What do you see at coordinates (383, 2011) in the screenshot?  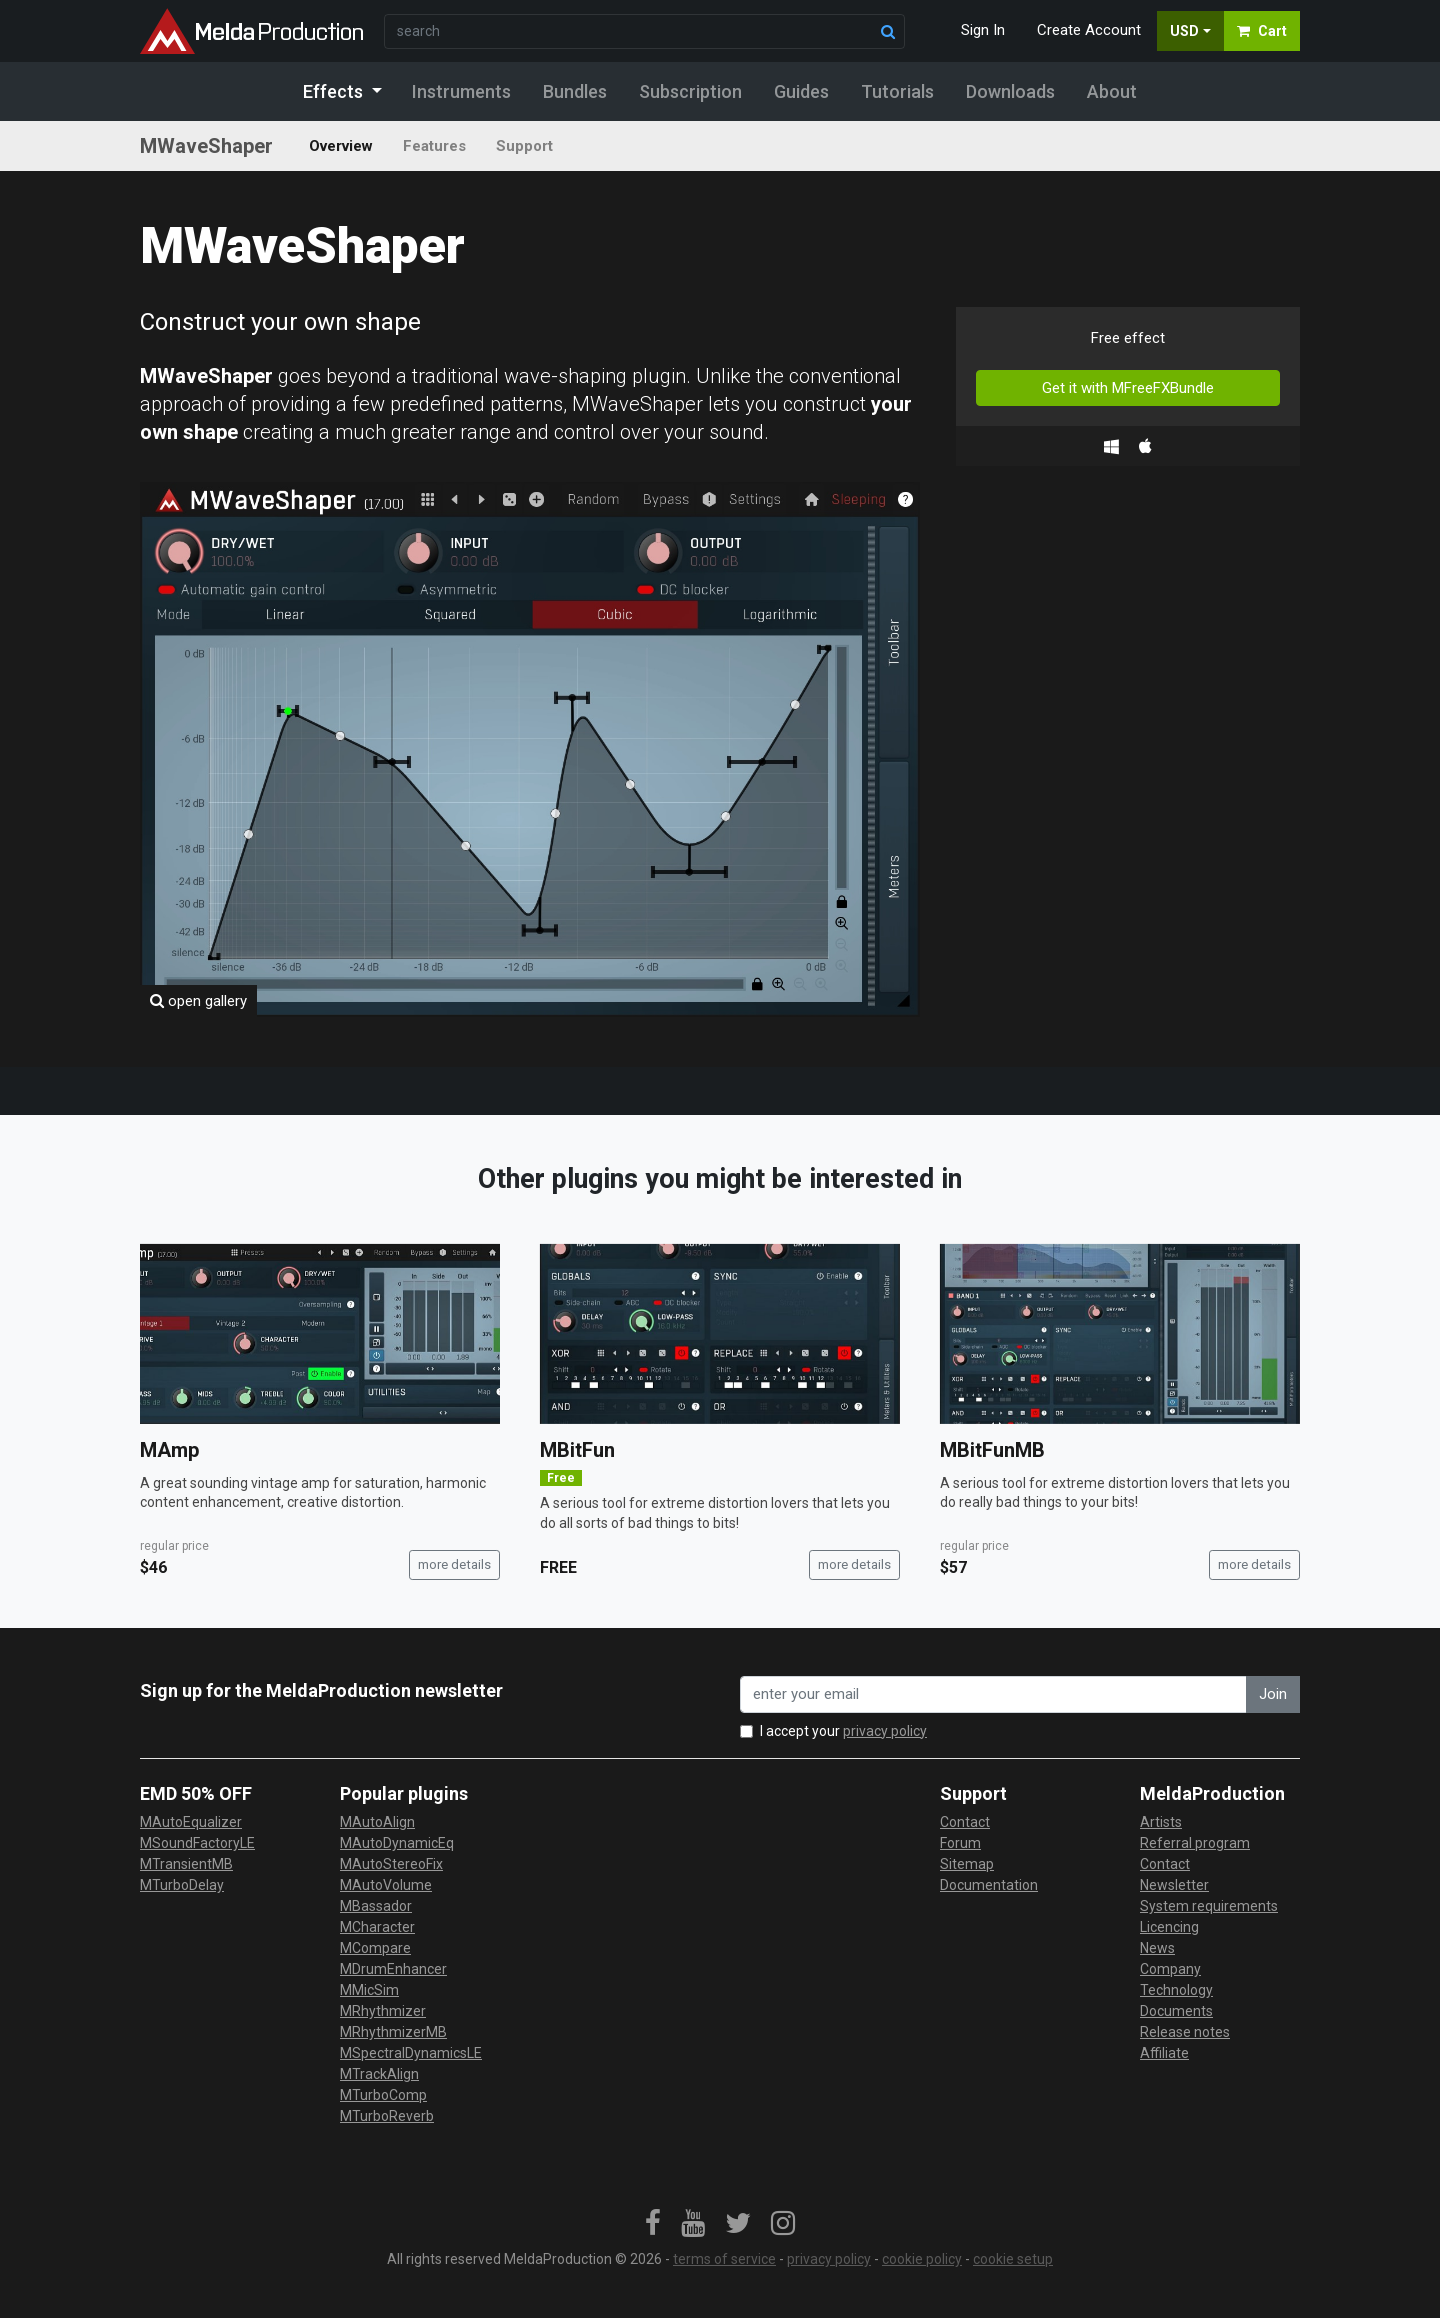 I see `MRhythmizer` at bounding box center [383, 2011].